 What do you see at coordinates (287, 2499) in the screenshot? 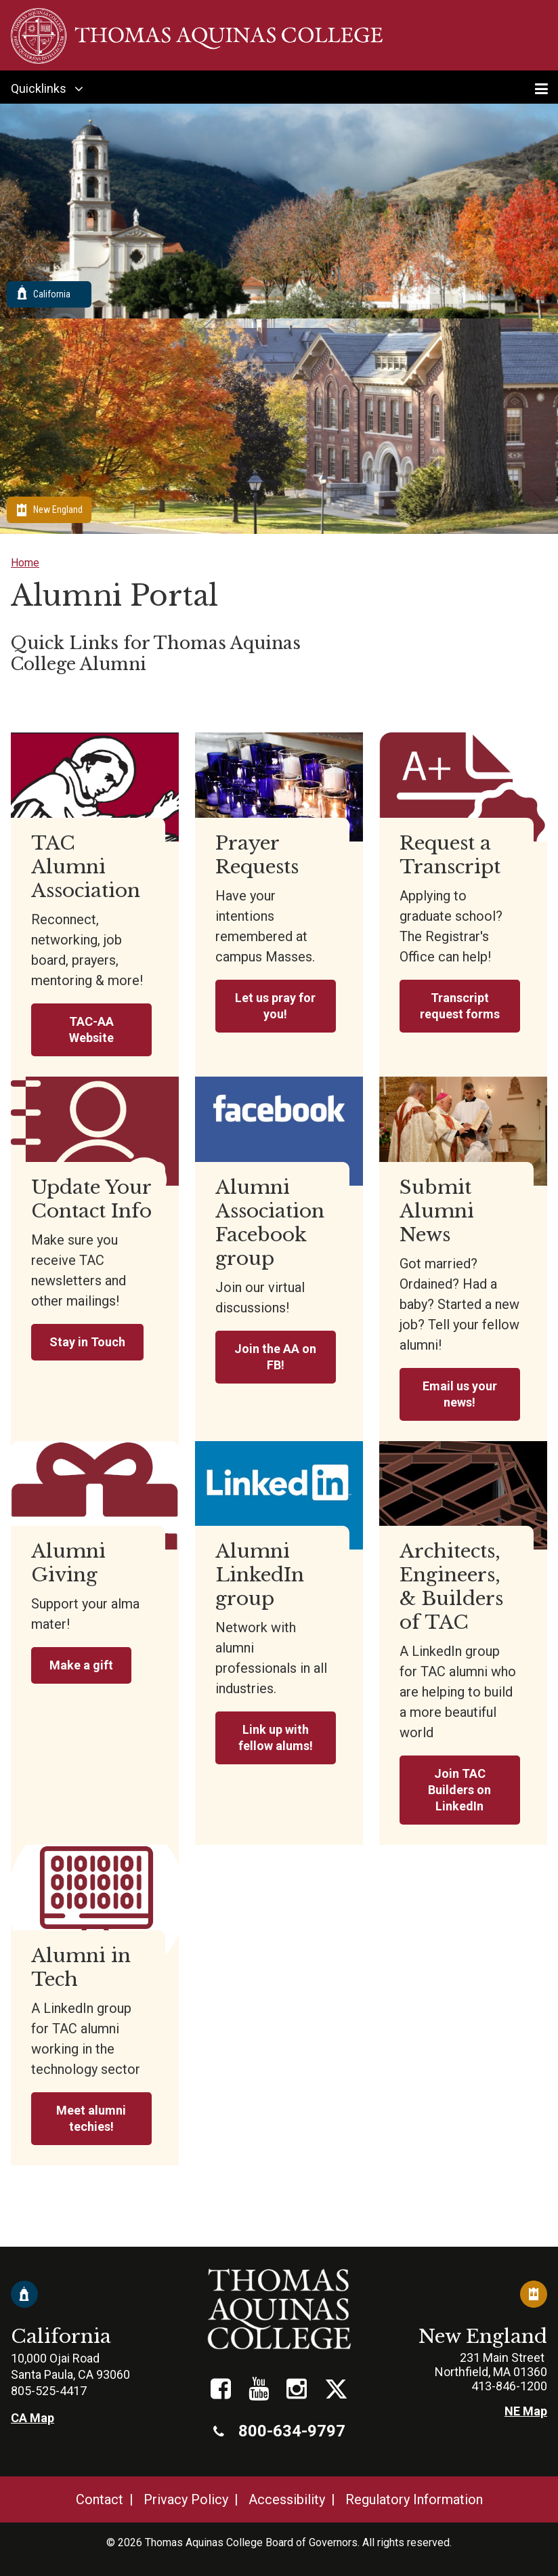
I see `Accessibility` at bounding box center [287, 2499].